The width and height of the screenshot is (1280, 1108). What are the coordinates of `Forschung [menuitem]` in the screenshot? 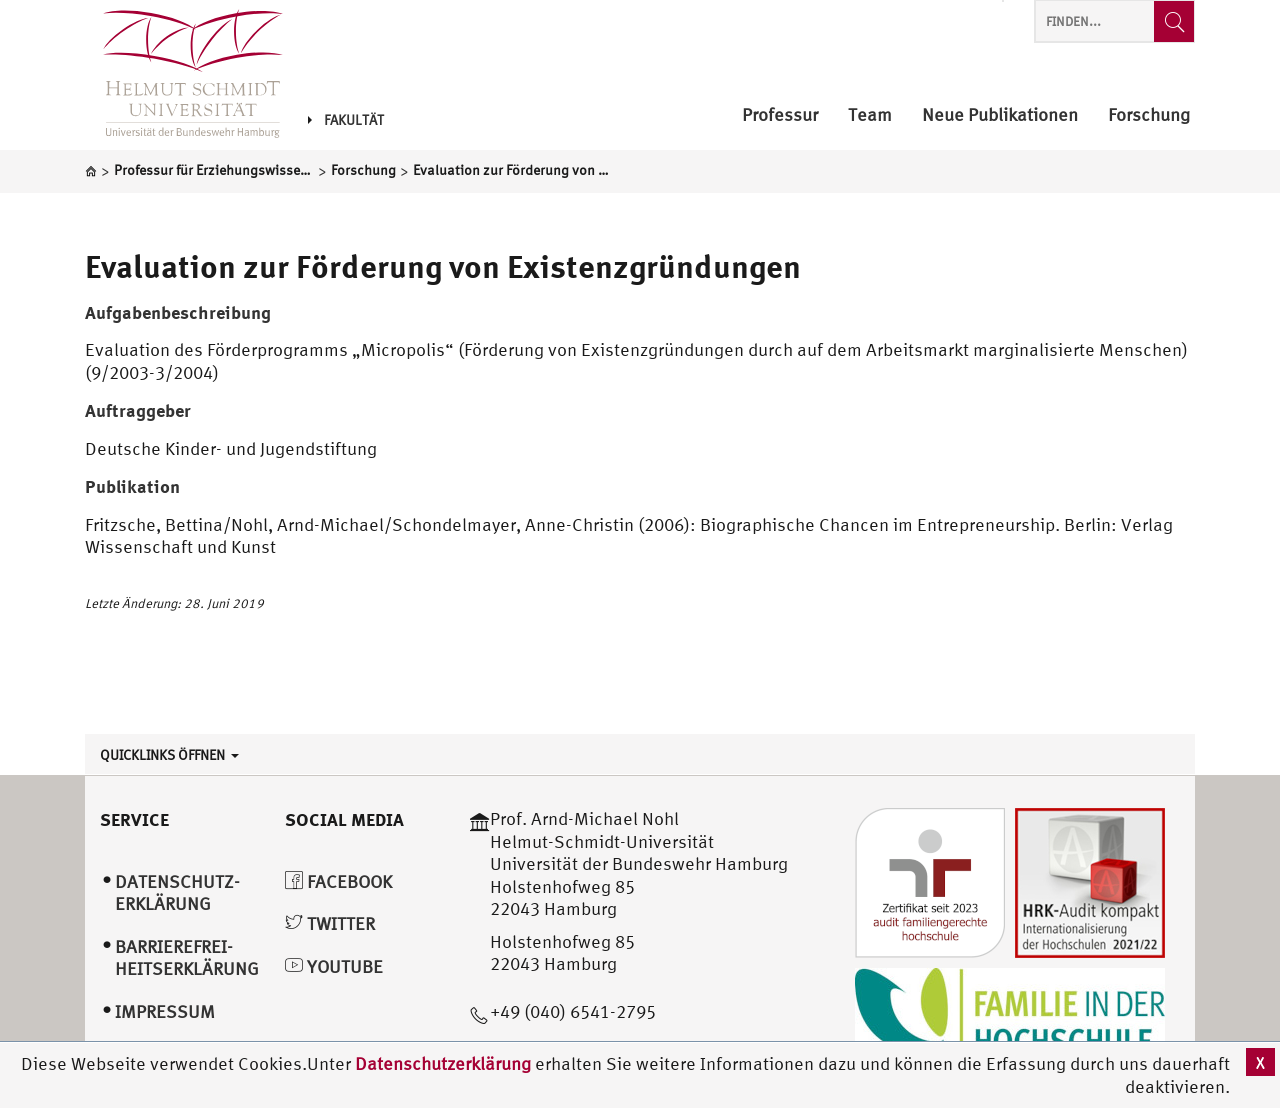 It's located at (1149, 115).